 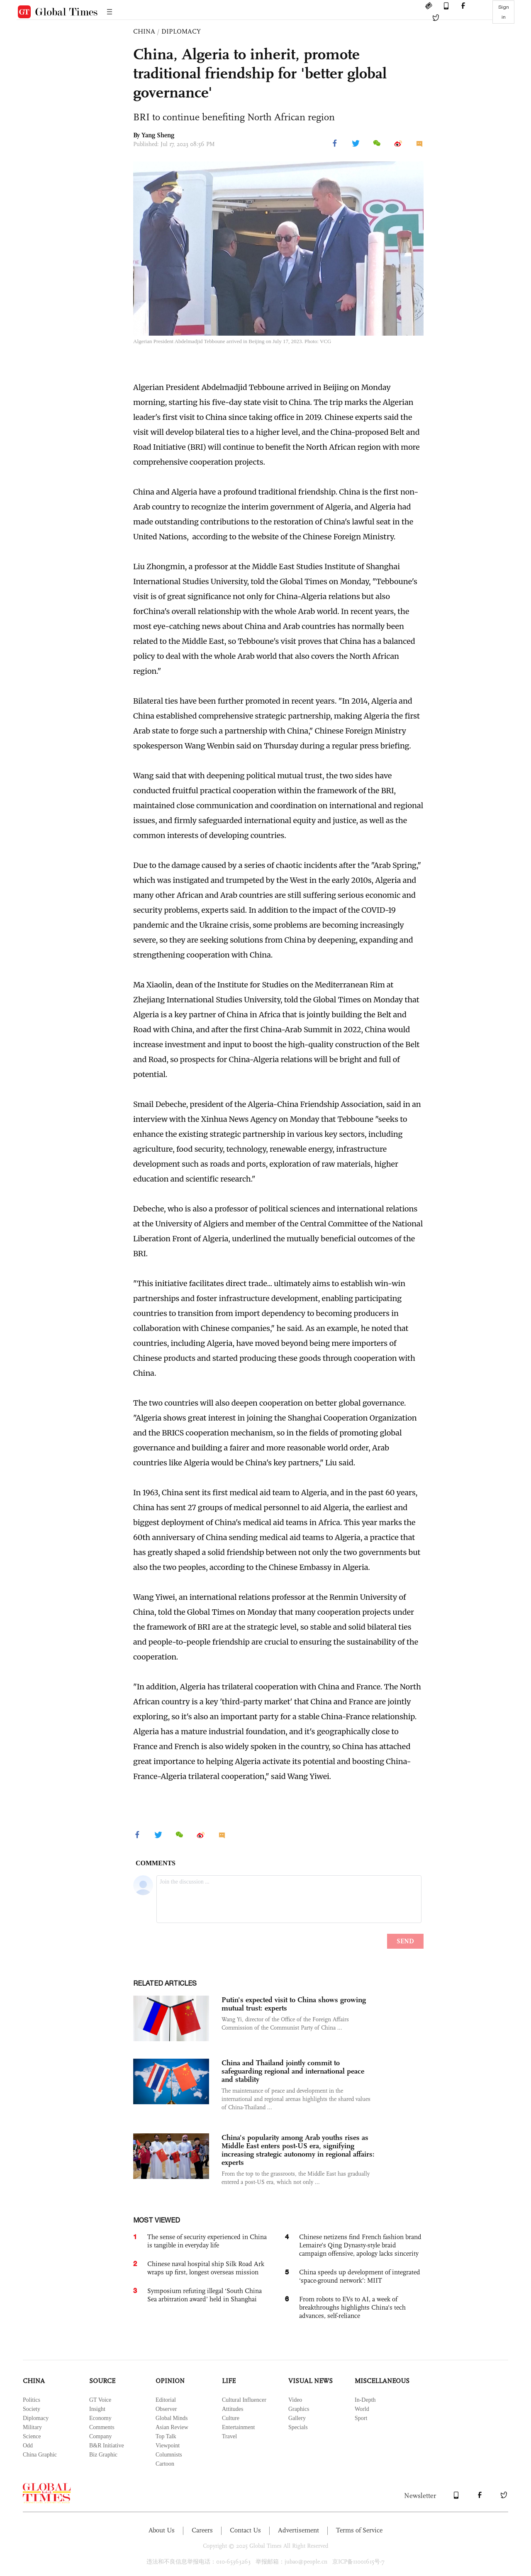 I want to click on Insight, so click(x=97, y=2409).